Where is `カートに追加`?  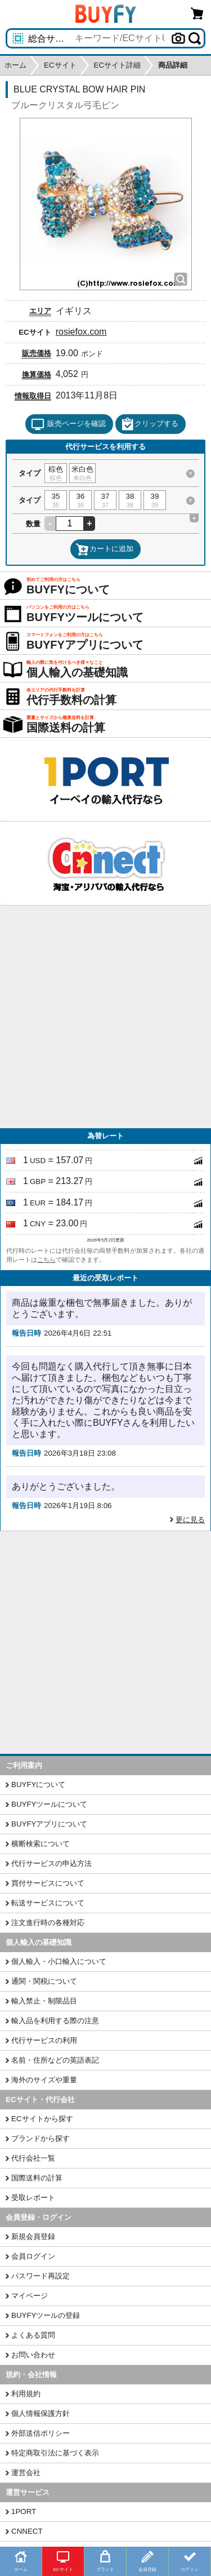
カートに追加 is located at coordinates (104, 549).